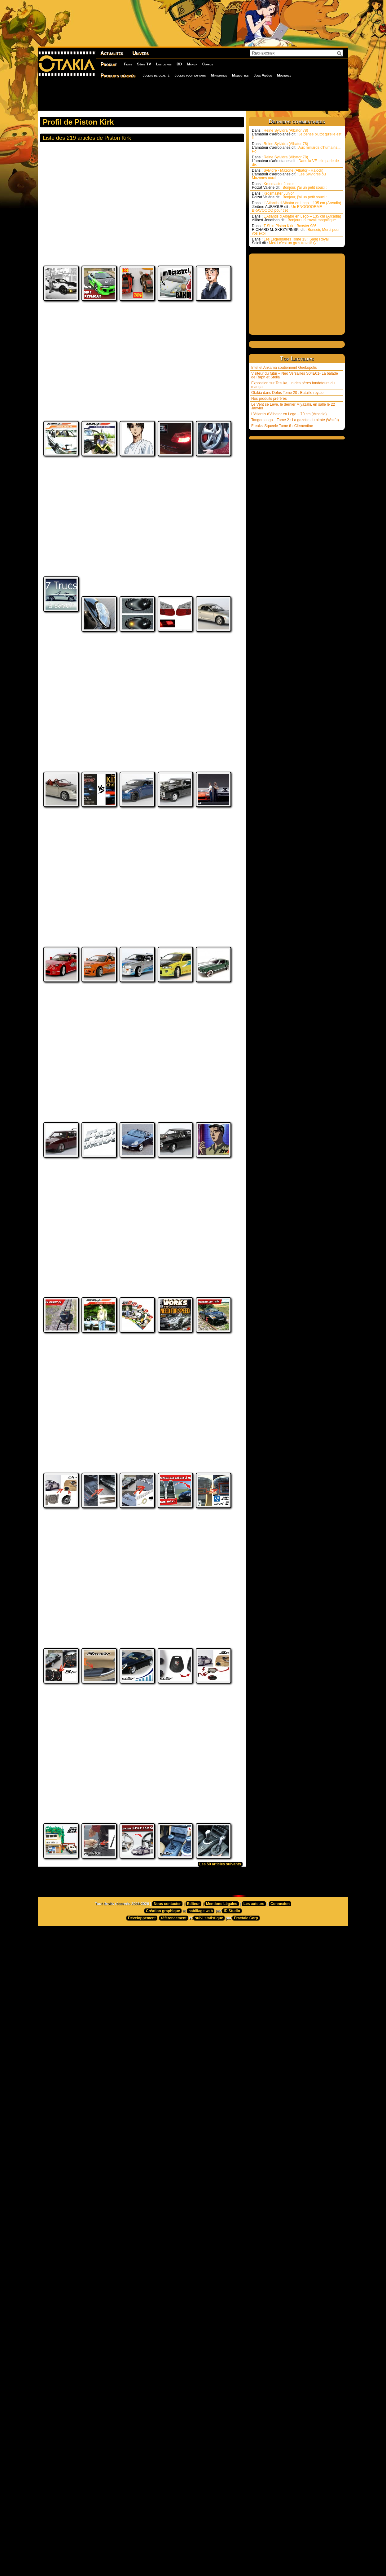 This screenshot has width=386, height=2576. Describe the element at coordinates (128, 64) in the screenshot. I see `Films` at that location.